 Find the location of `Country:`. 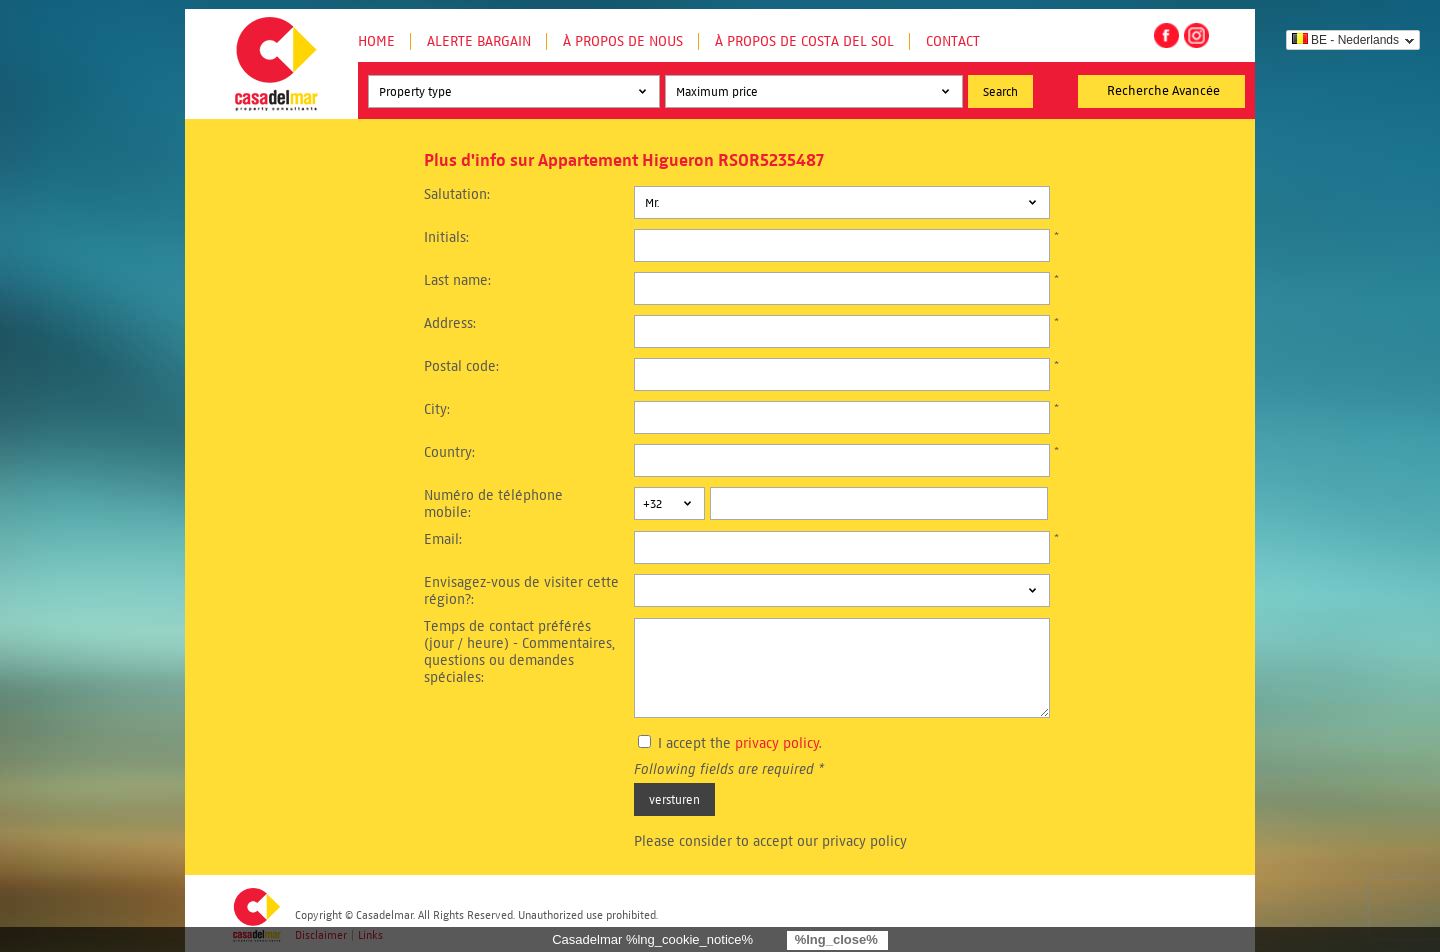

Country: is located at coordinates (449, 452).